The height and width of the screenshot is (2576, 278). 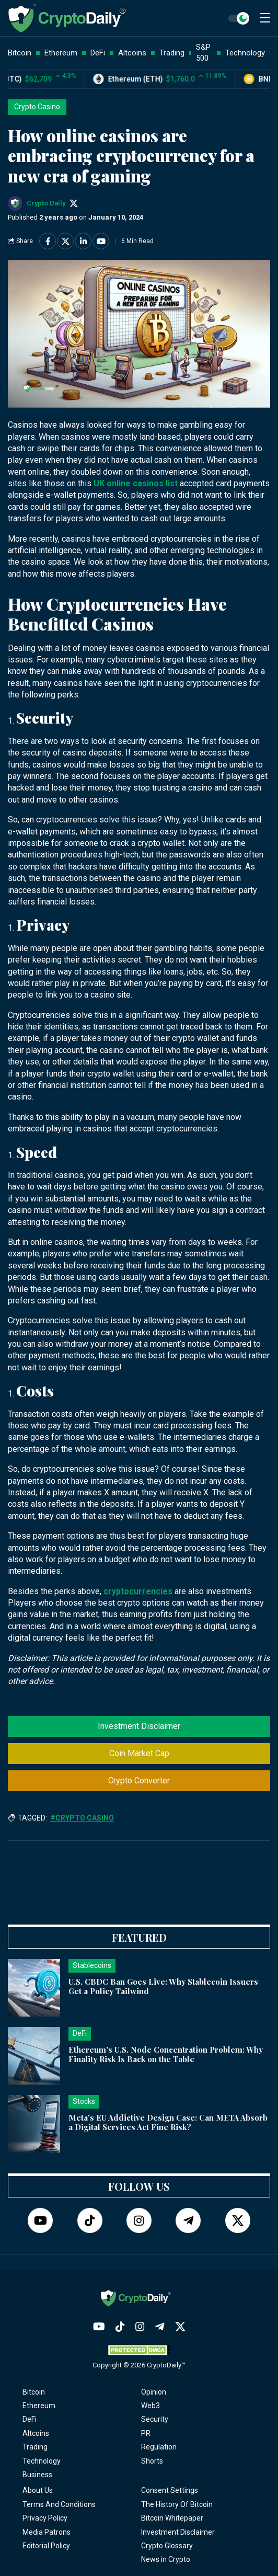 What do you see at coordinates (82, 1818) in the screenshot?
I see `#Crypto Casino` at bounding box center [82, 1818].